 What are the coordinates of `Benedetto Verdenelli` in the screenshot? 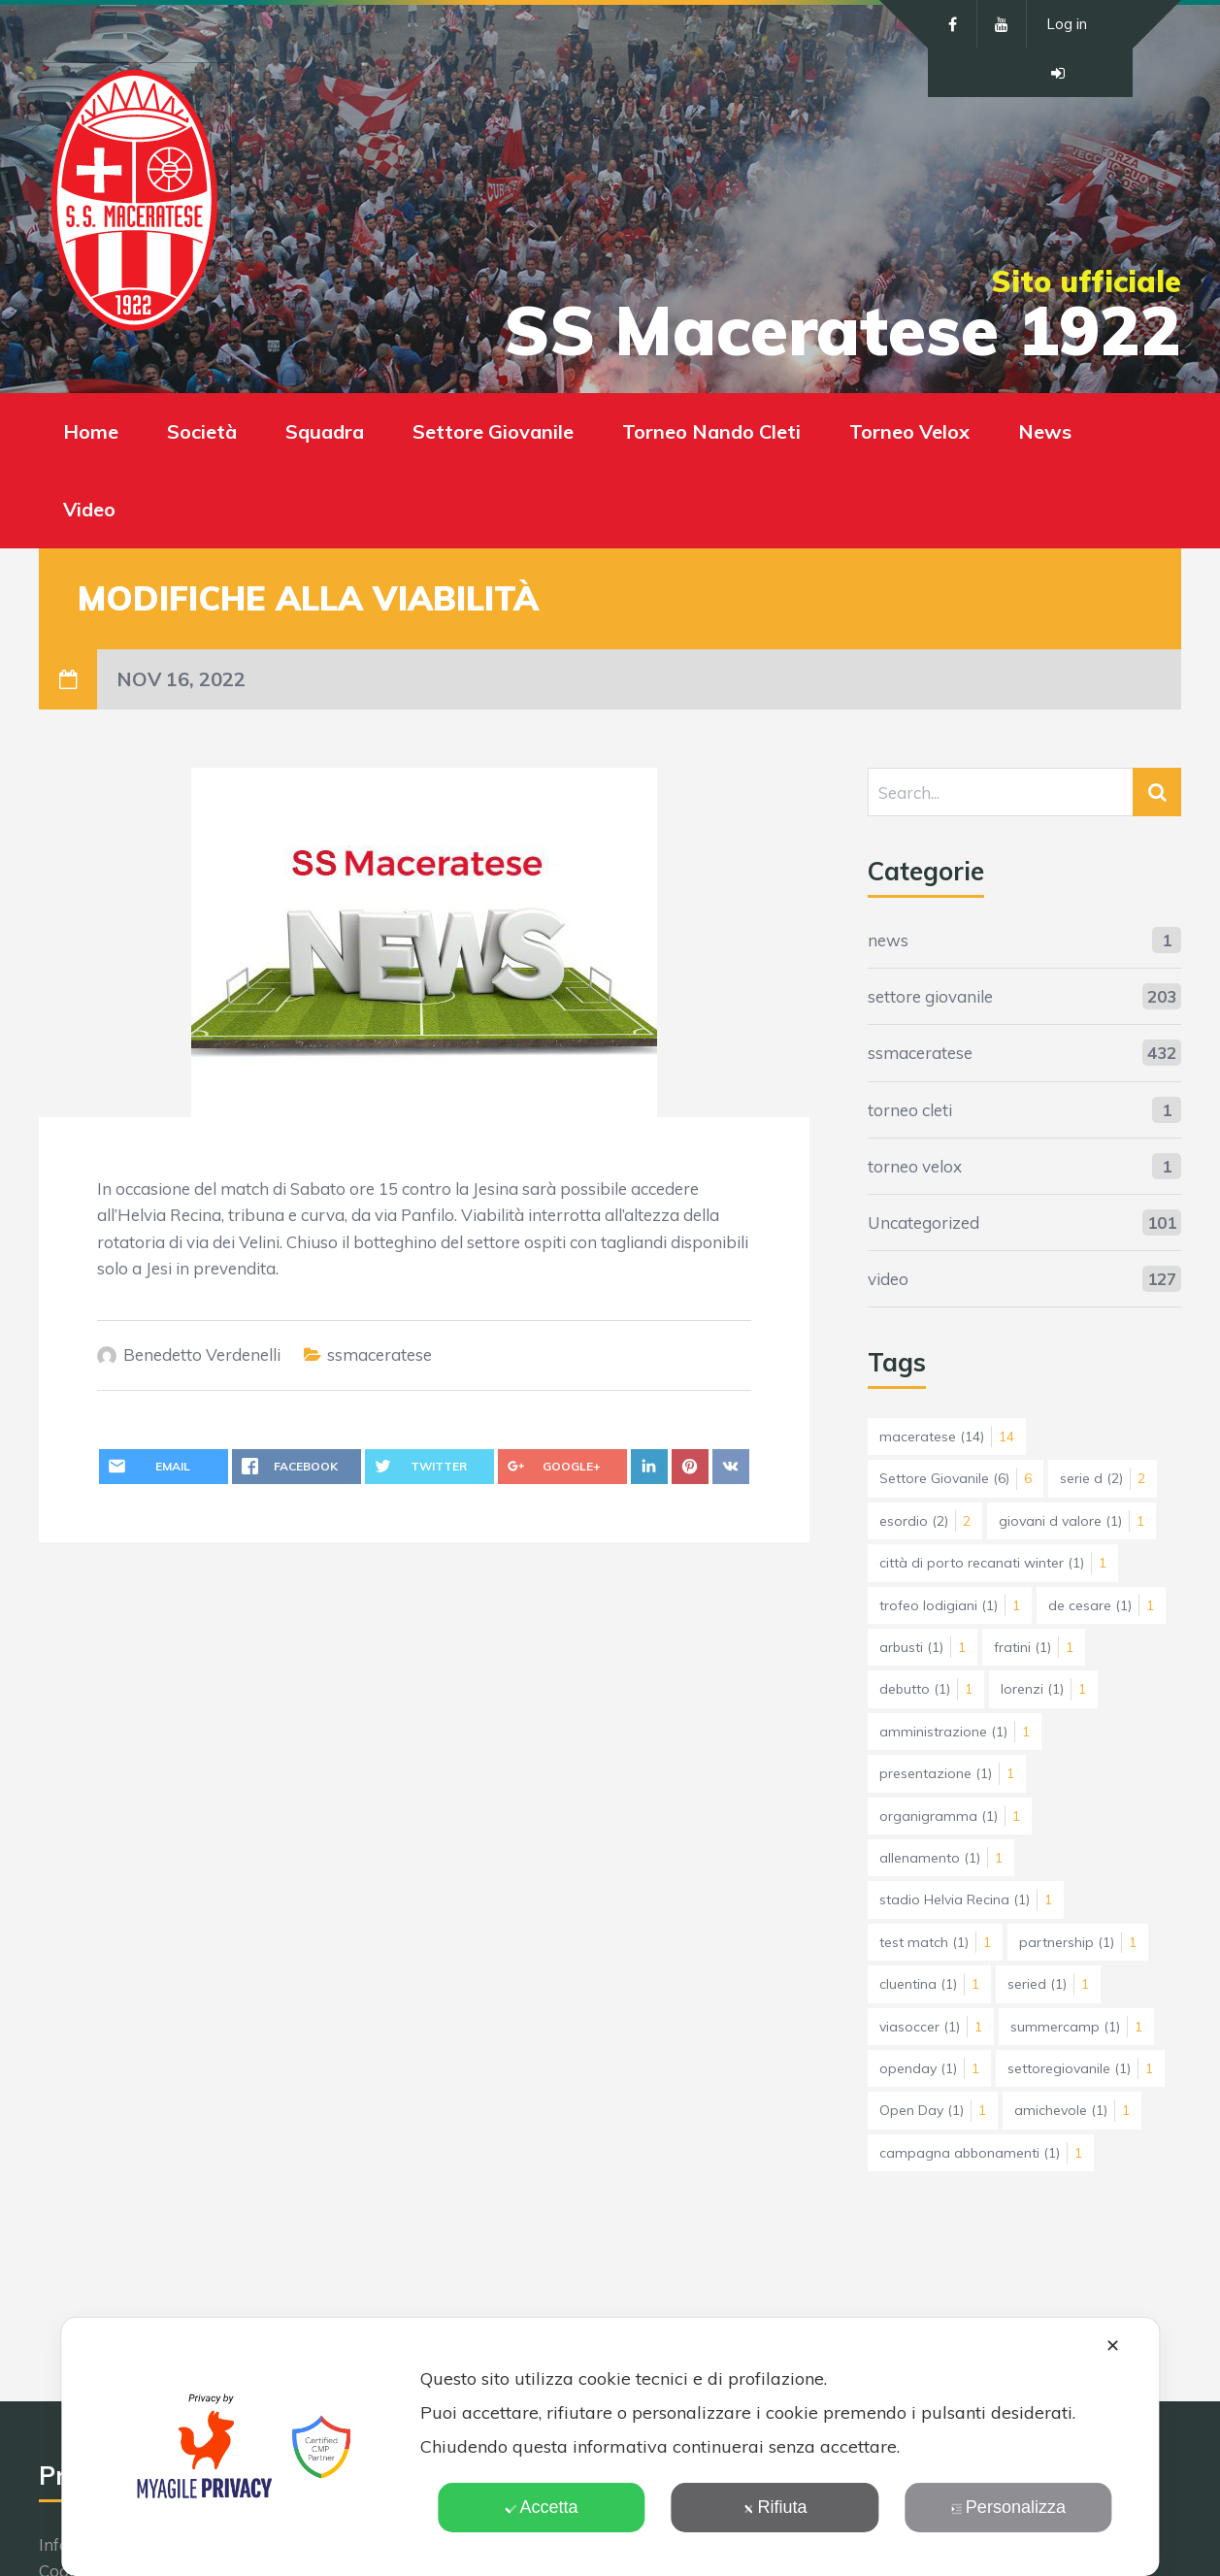 It's located at (201, 1354).